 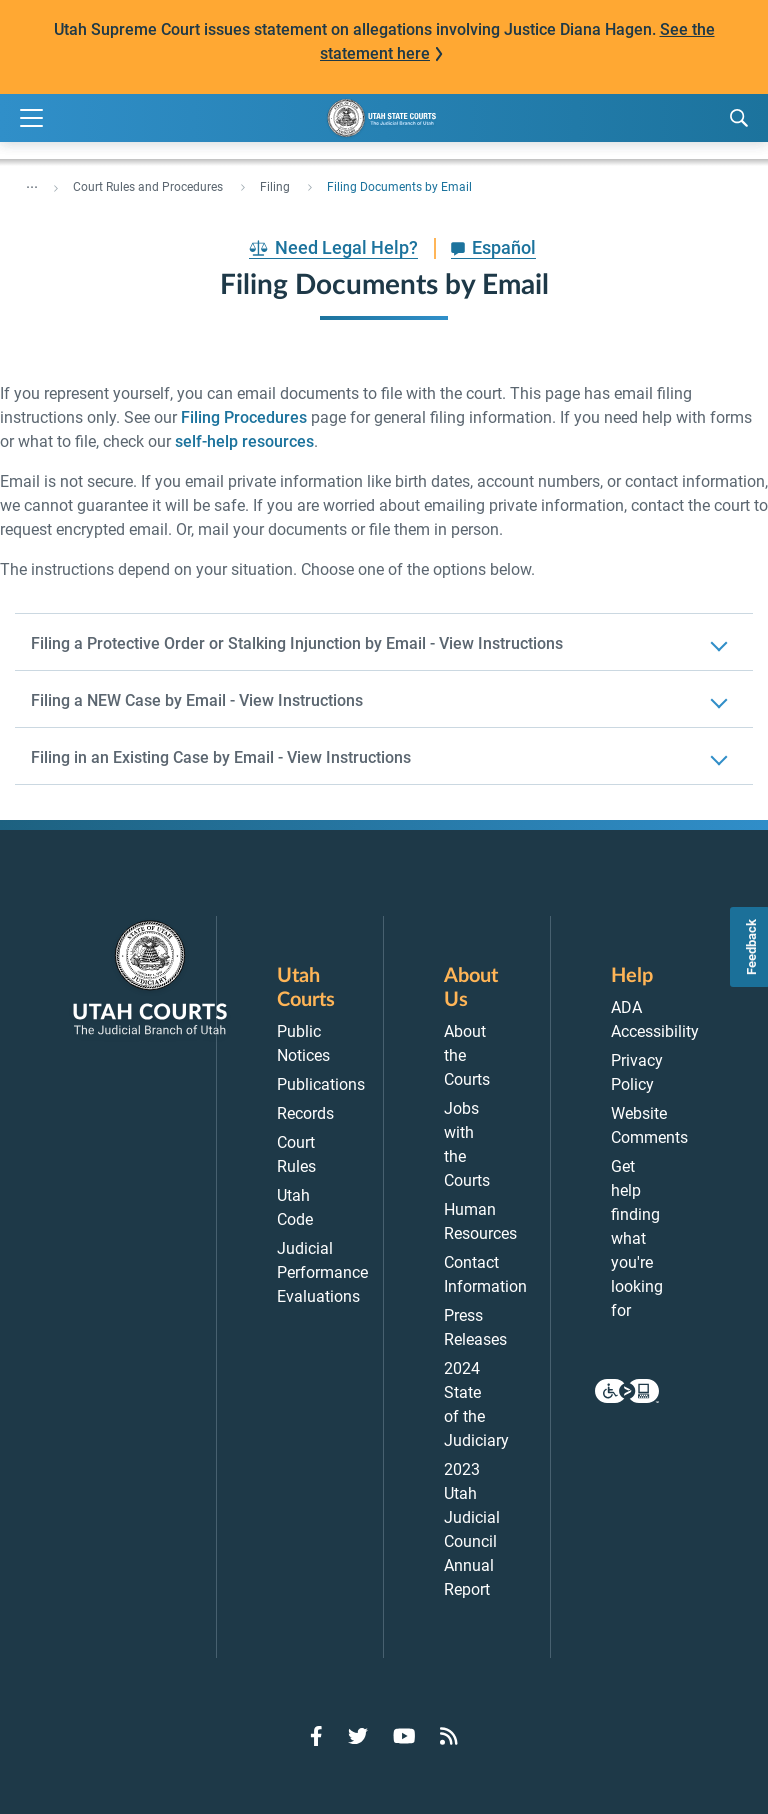 I want to click on Judicial Performance Evaluations [menuitem], so click(x=322, y=1272).